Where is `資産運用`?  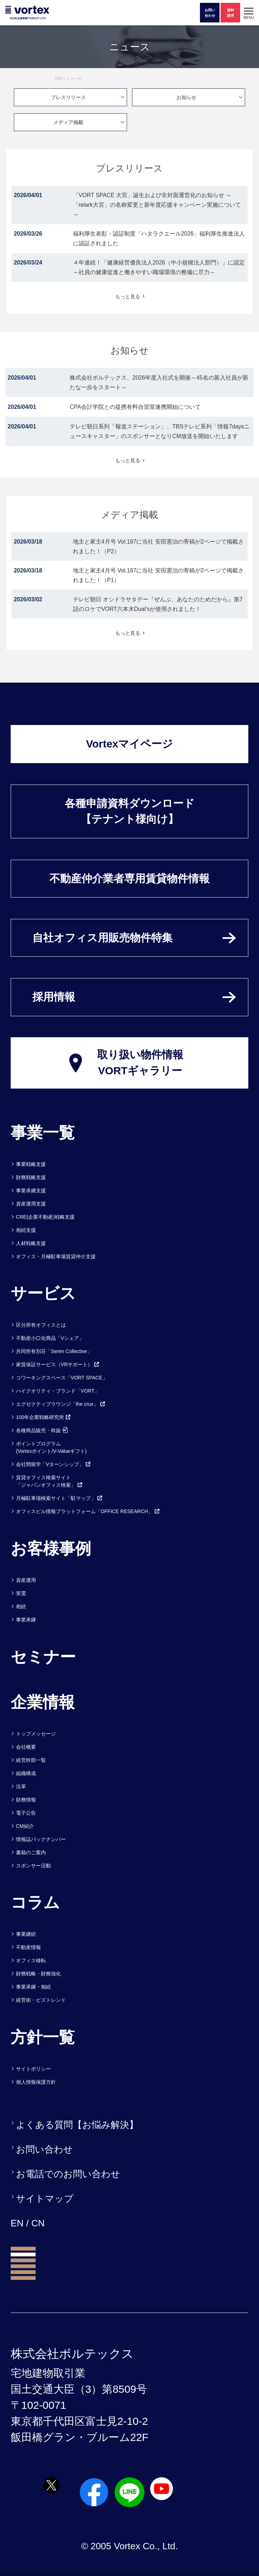 資産運用 is located at coordinates (26, 1580).